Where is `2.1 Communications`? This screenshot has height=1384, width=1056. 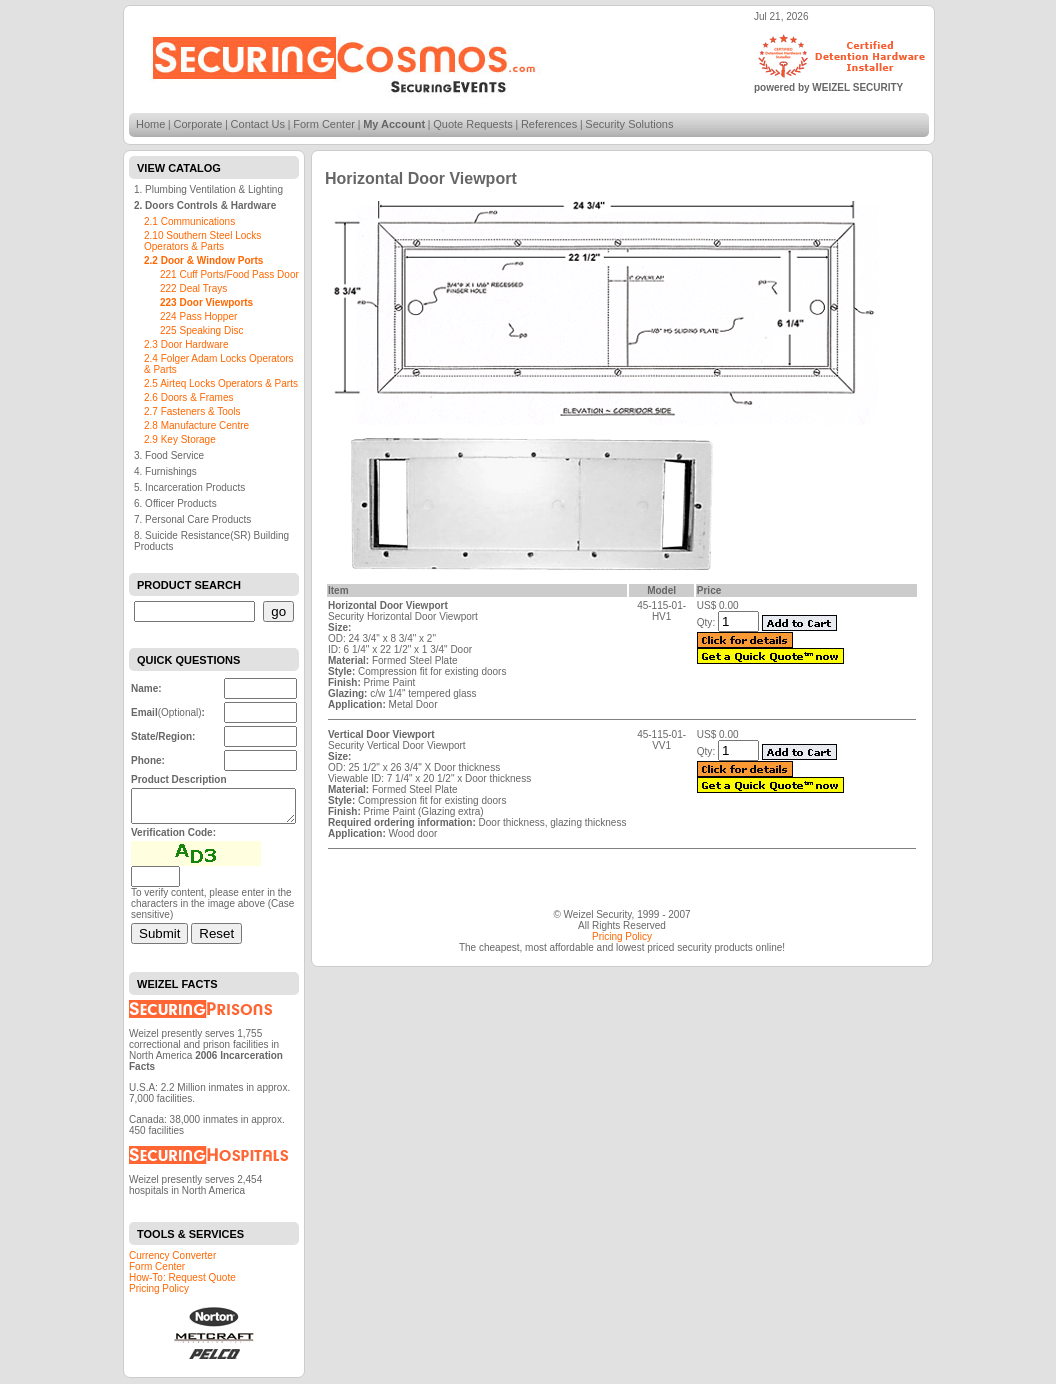 2.1 Communications is located at coordinates (189, 221).